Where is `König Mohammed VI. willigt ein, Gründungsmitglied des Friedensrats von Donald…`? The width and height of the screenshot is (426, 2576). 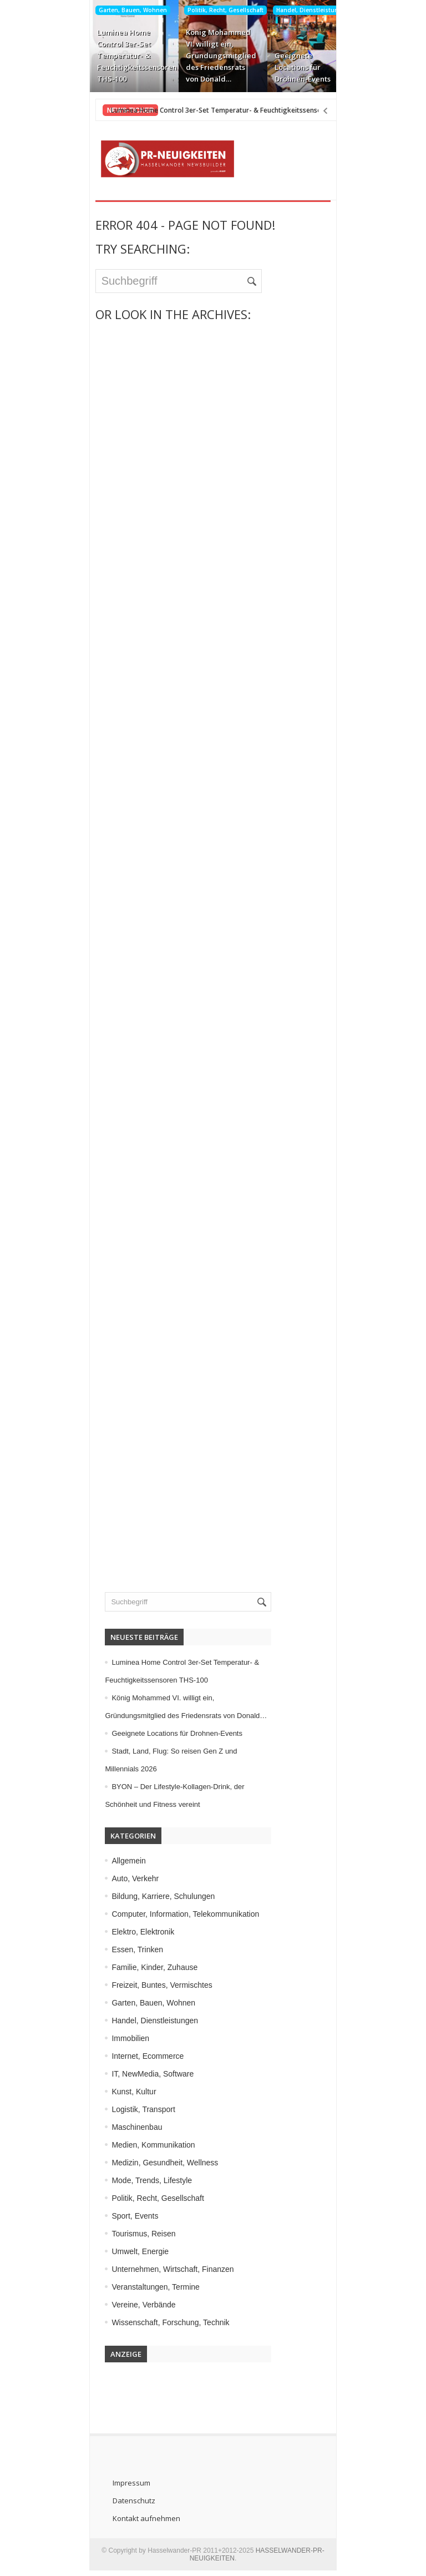 König Mohammed VI. willigt ein, Gründungsmitglied des Friedensrats von Donald… is located at coordinates (211, 55).